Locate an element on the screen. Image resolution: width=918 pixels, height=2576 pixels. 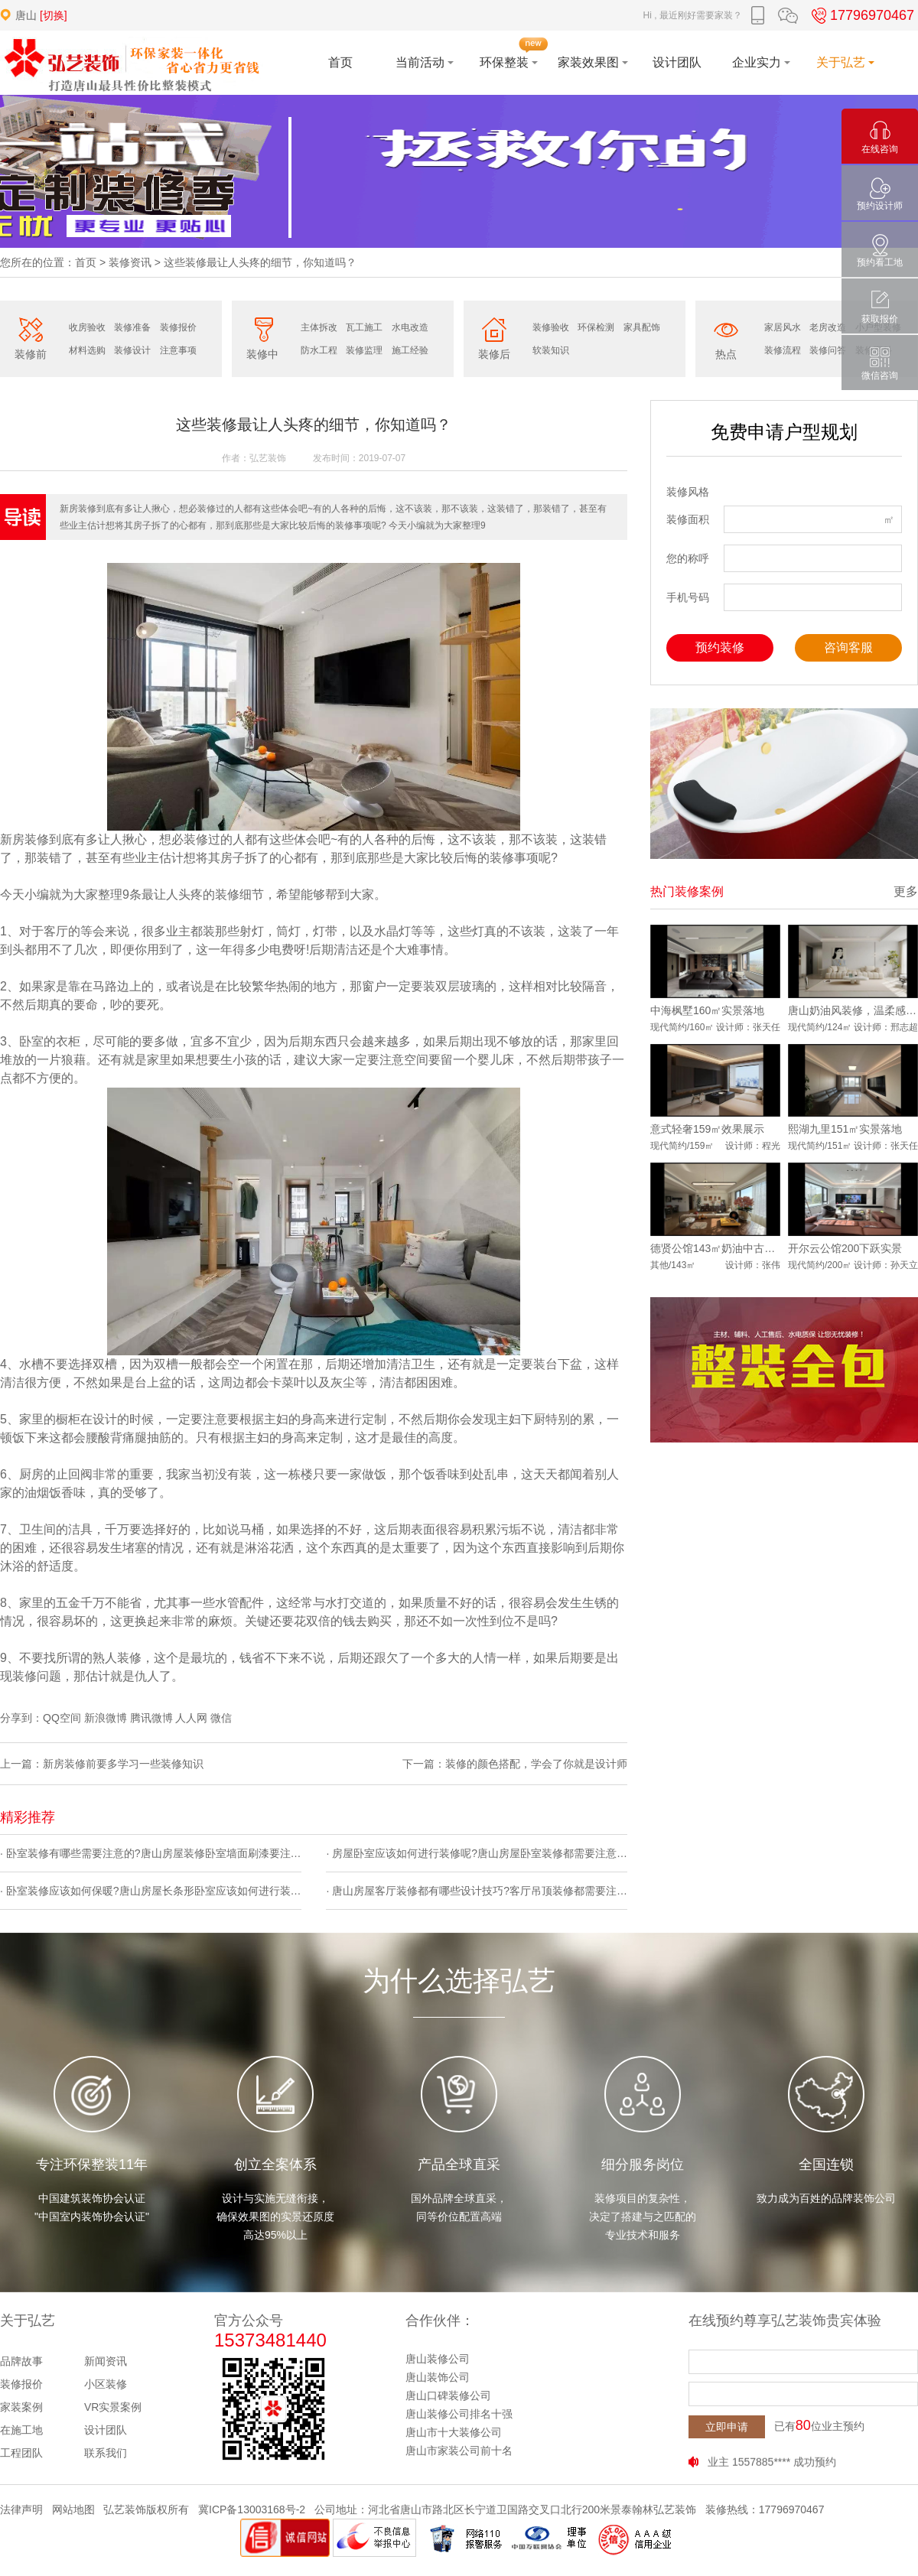
开尔云公馆200下跃实景 is located at coordinates (845, 1248).